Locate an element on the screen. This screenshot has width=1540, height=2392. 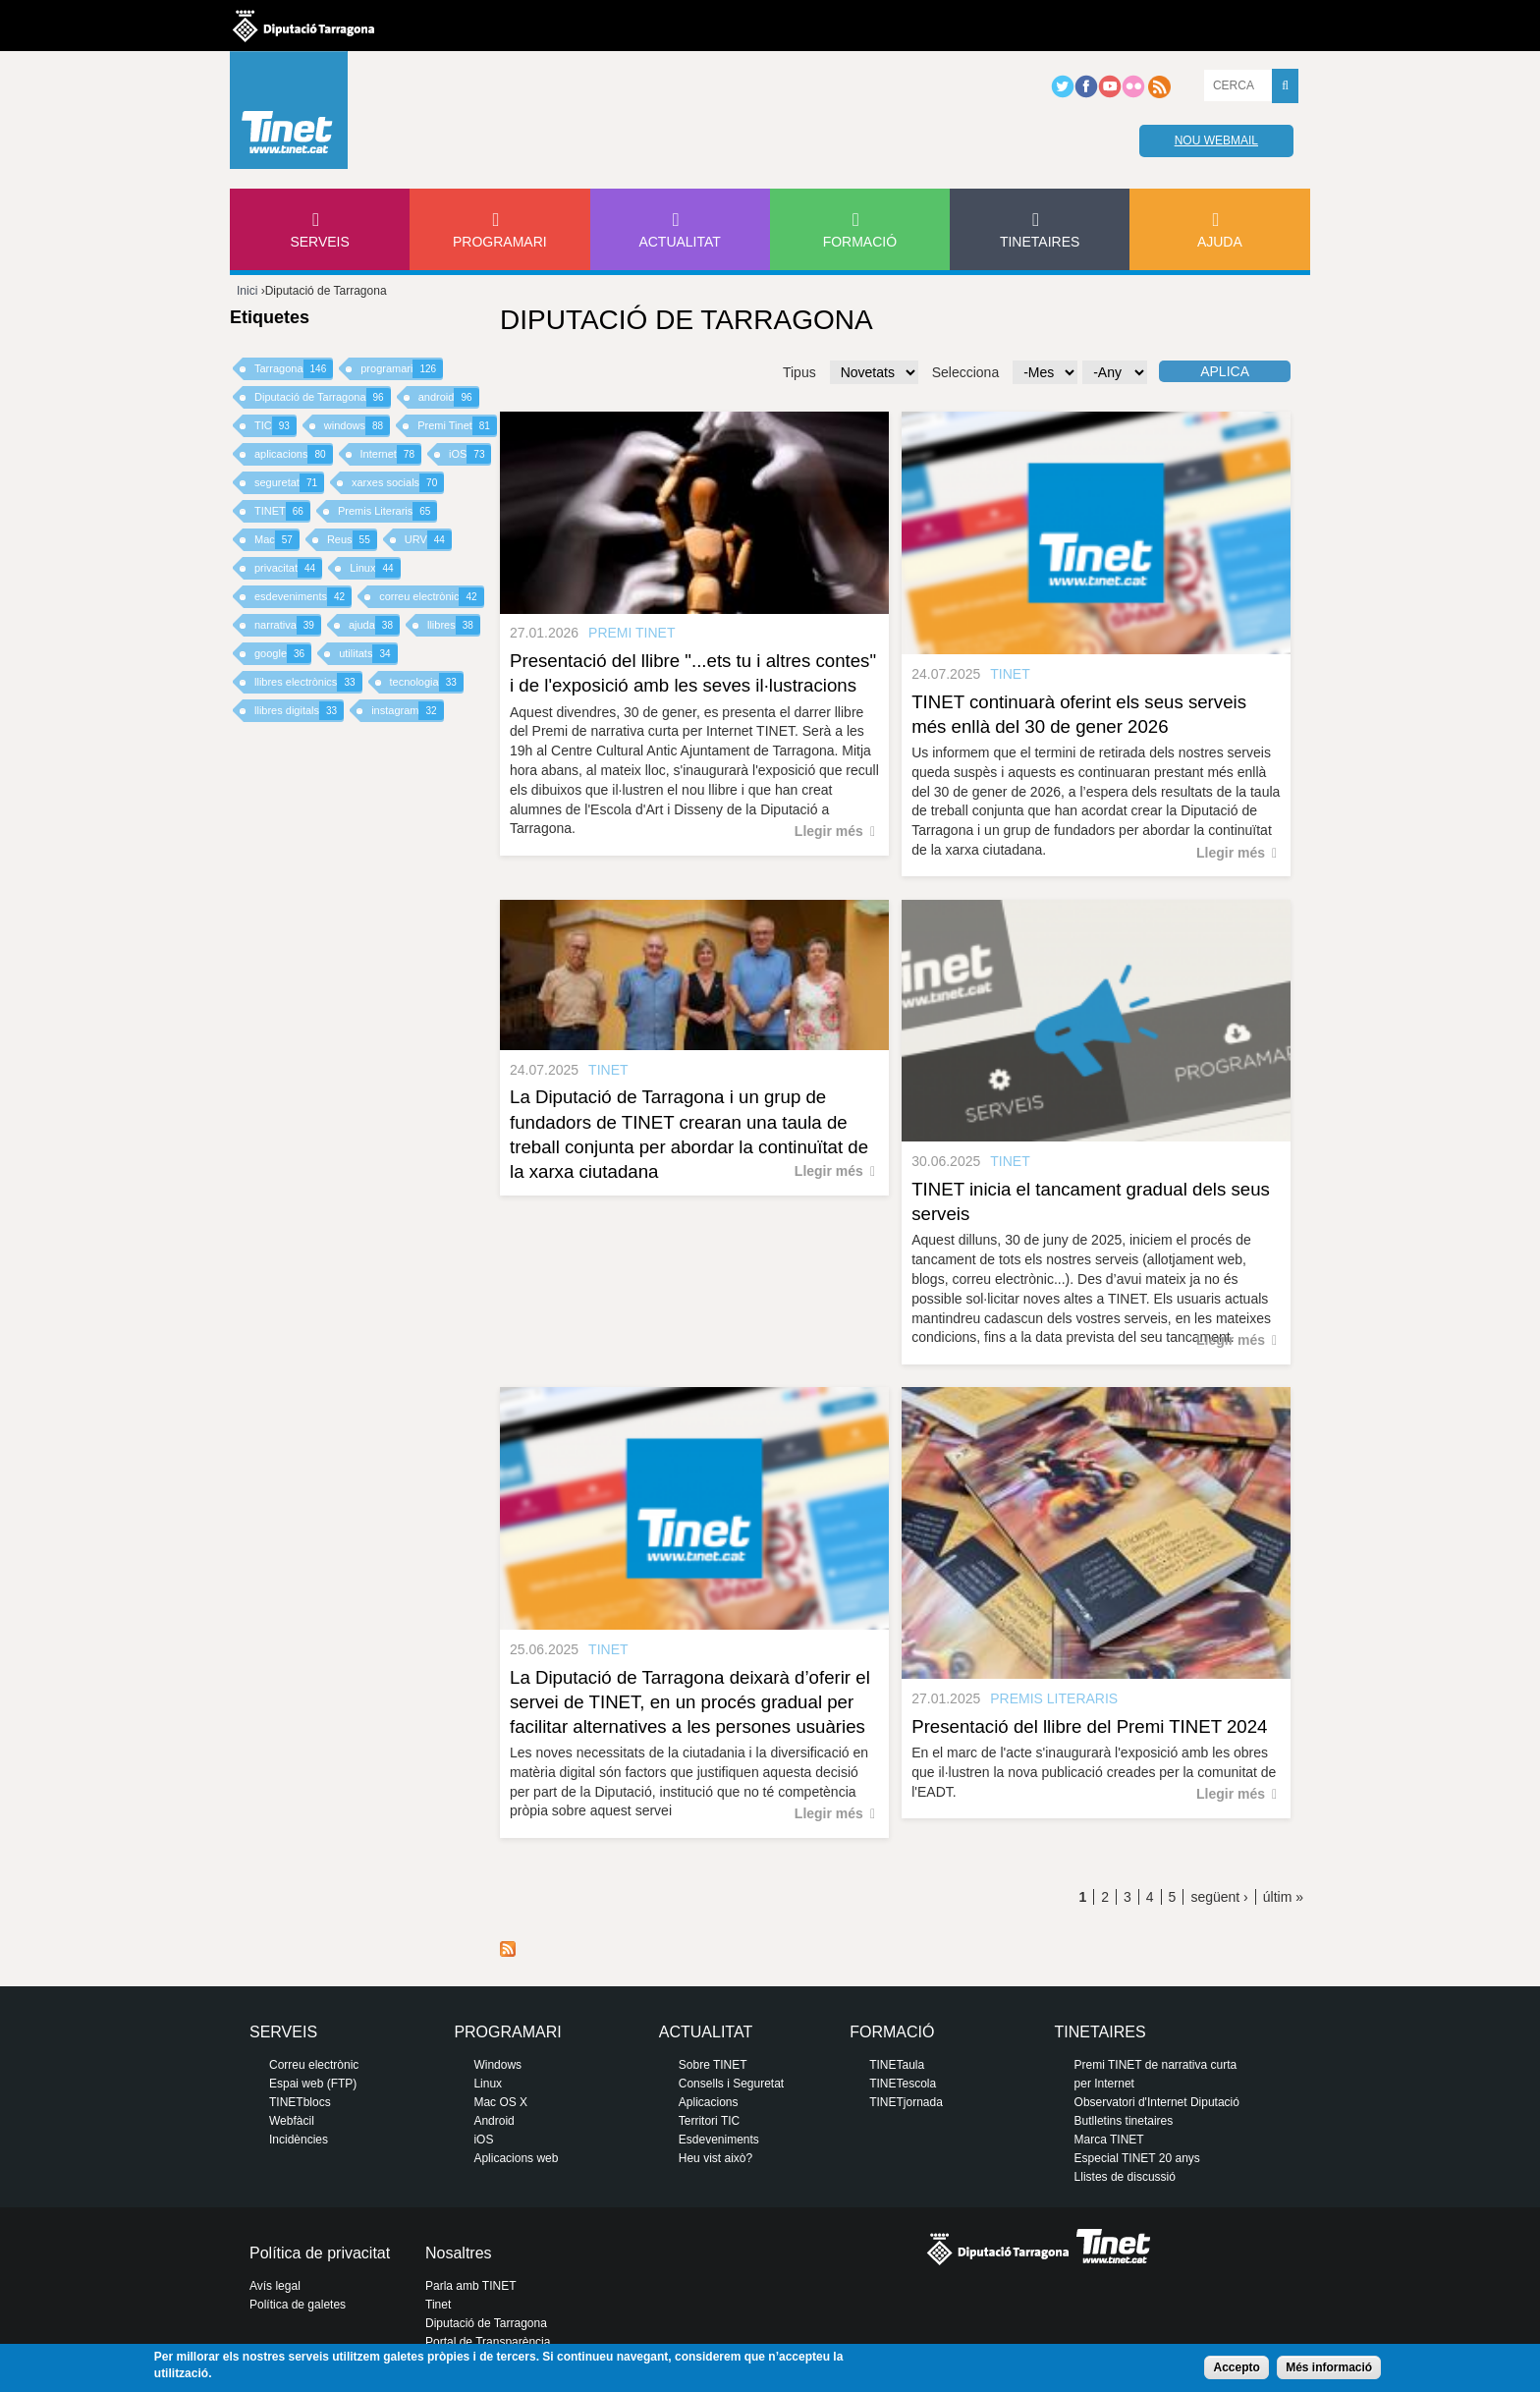
Serveis is located at coordinates (319, 242).